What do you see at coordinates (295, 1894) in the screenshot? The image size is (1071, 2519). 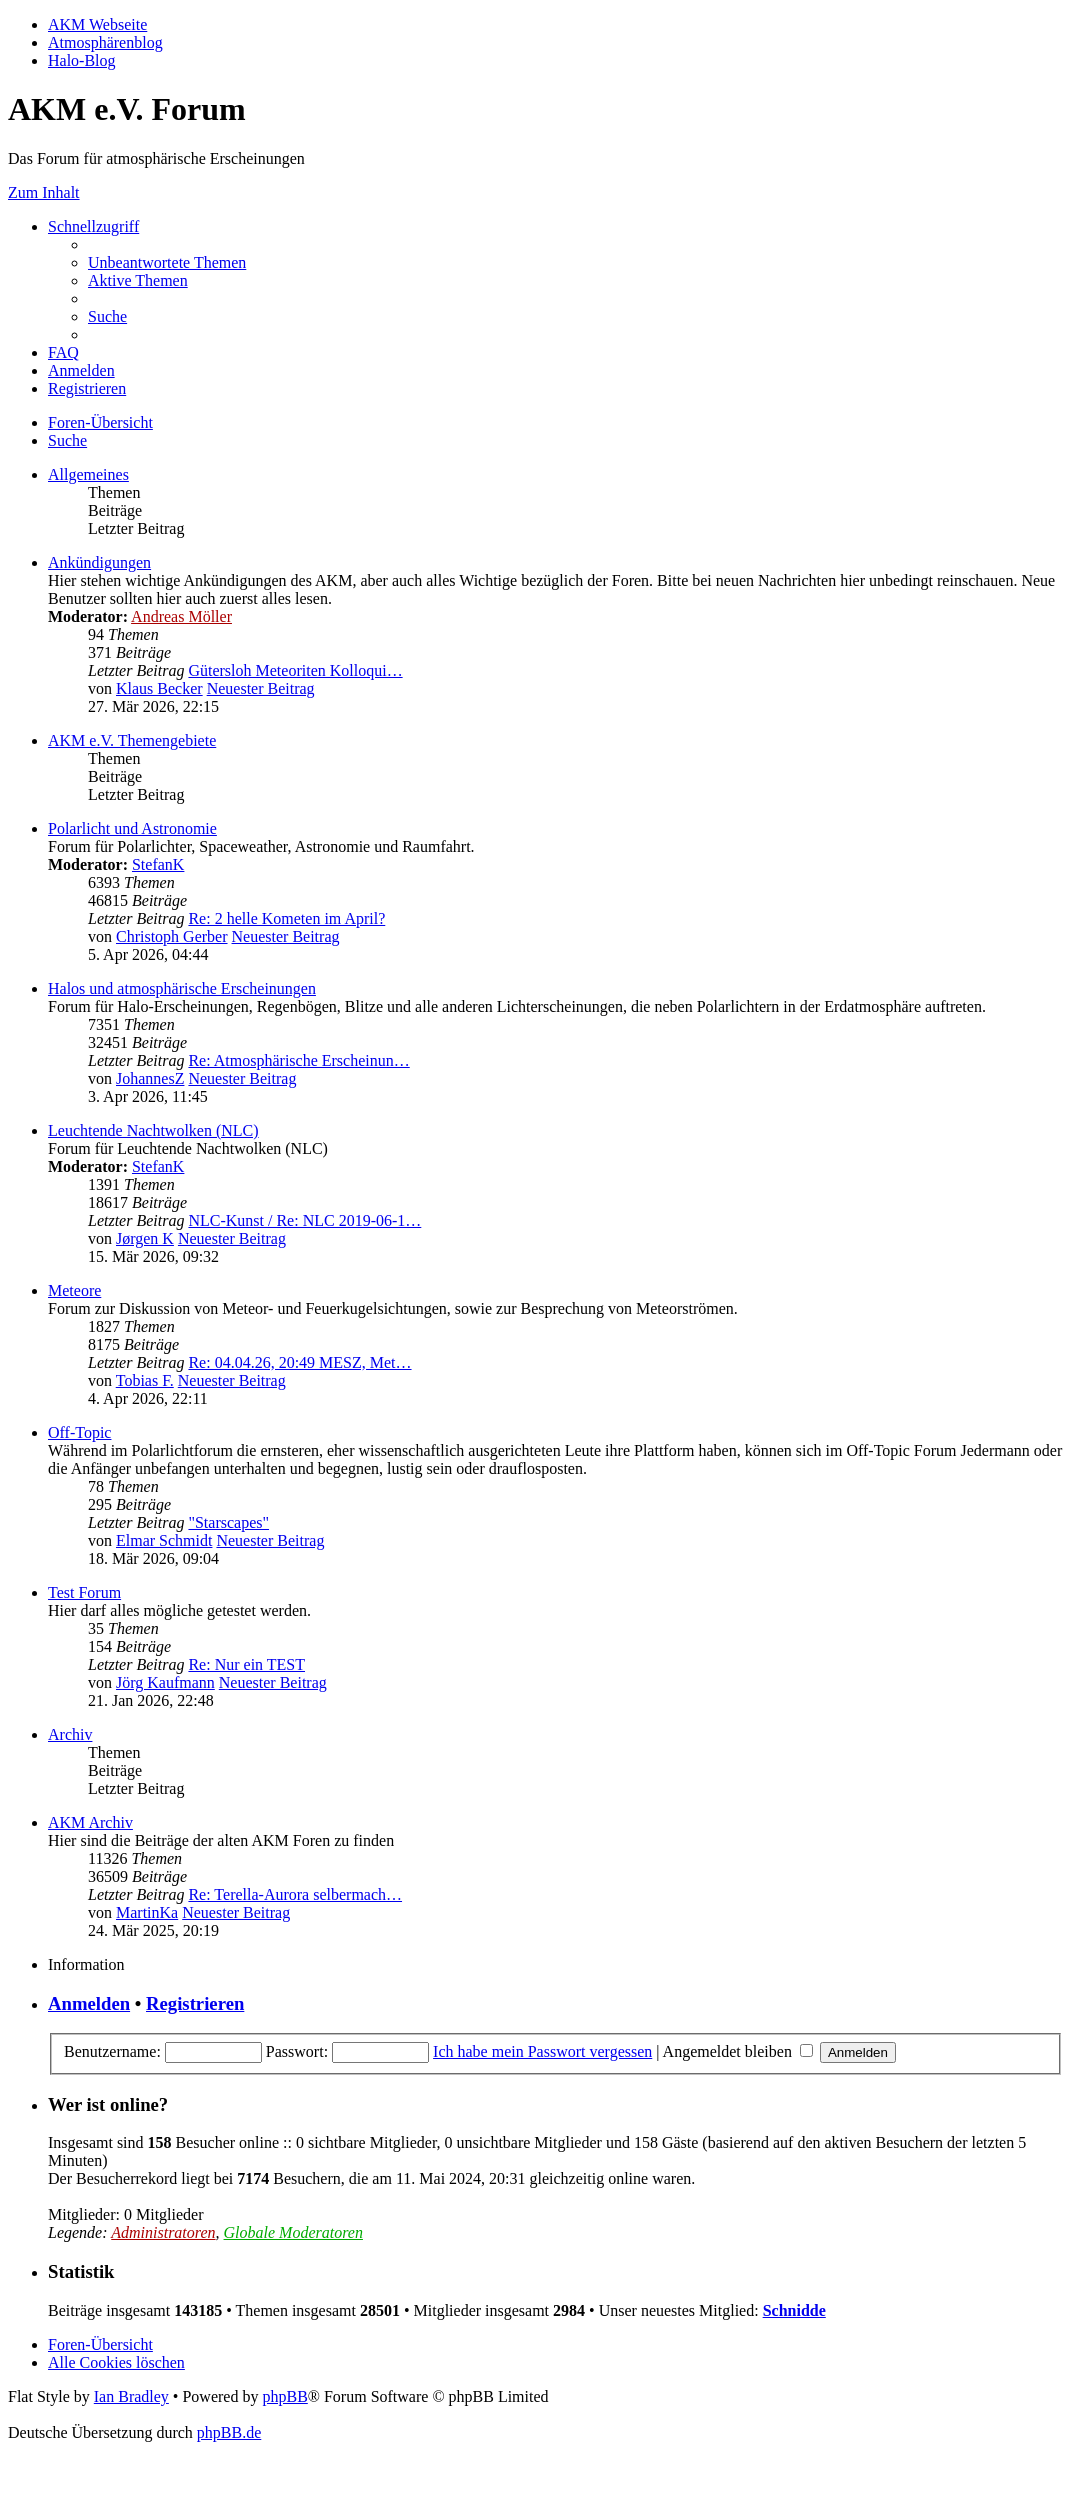 I see `Re: Terella-Aurora selbermach…` at bounding box center [295, 1894].